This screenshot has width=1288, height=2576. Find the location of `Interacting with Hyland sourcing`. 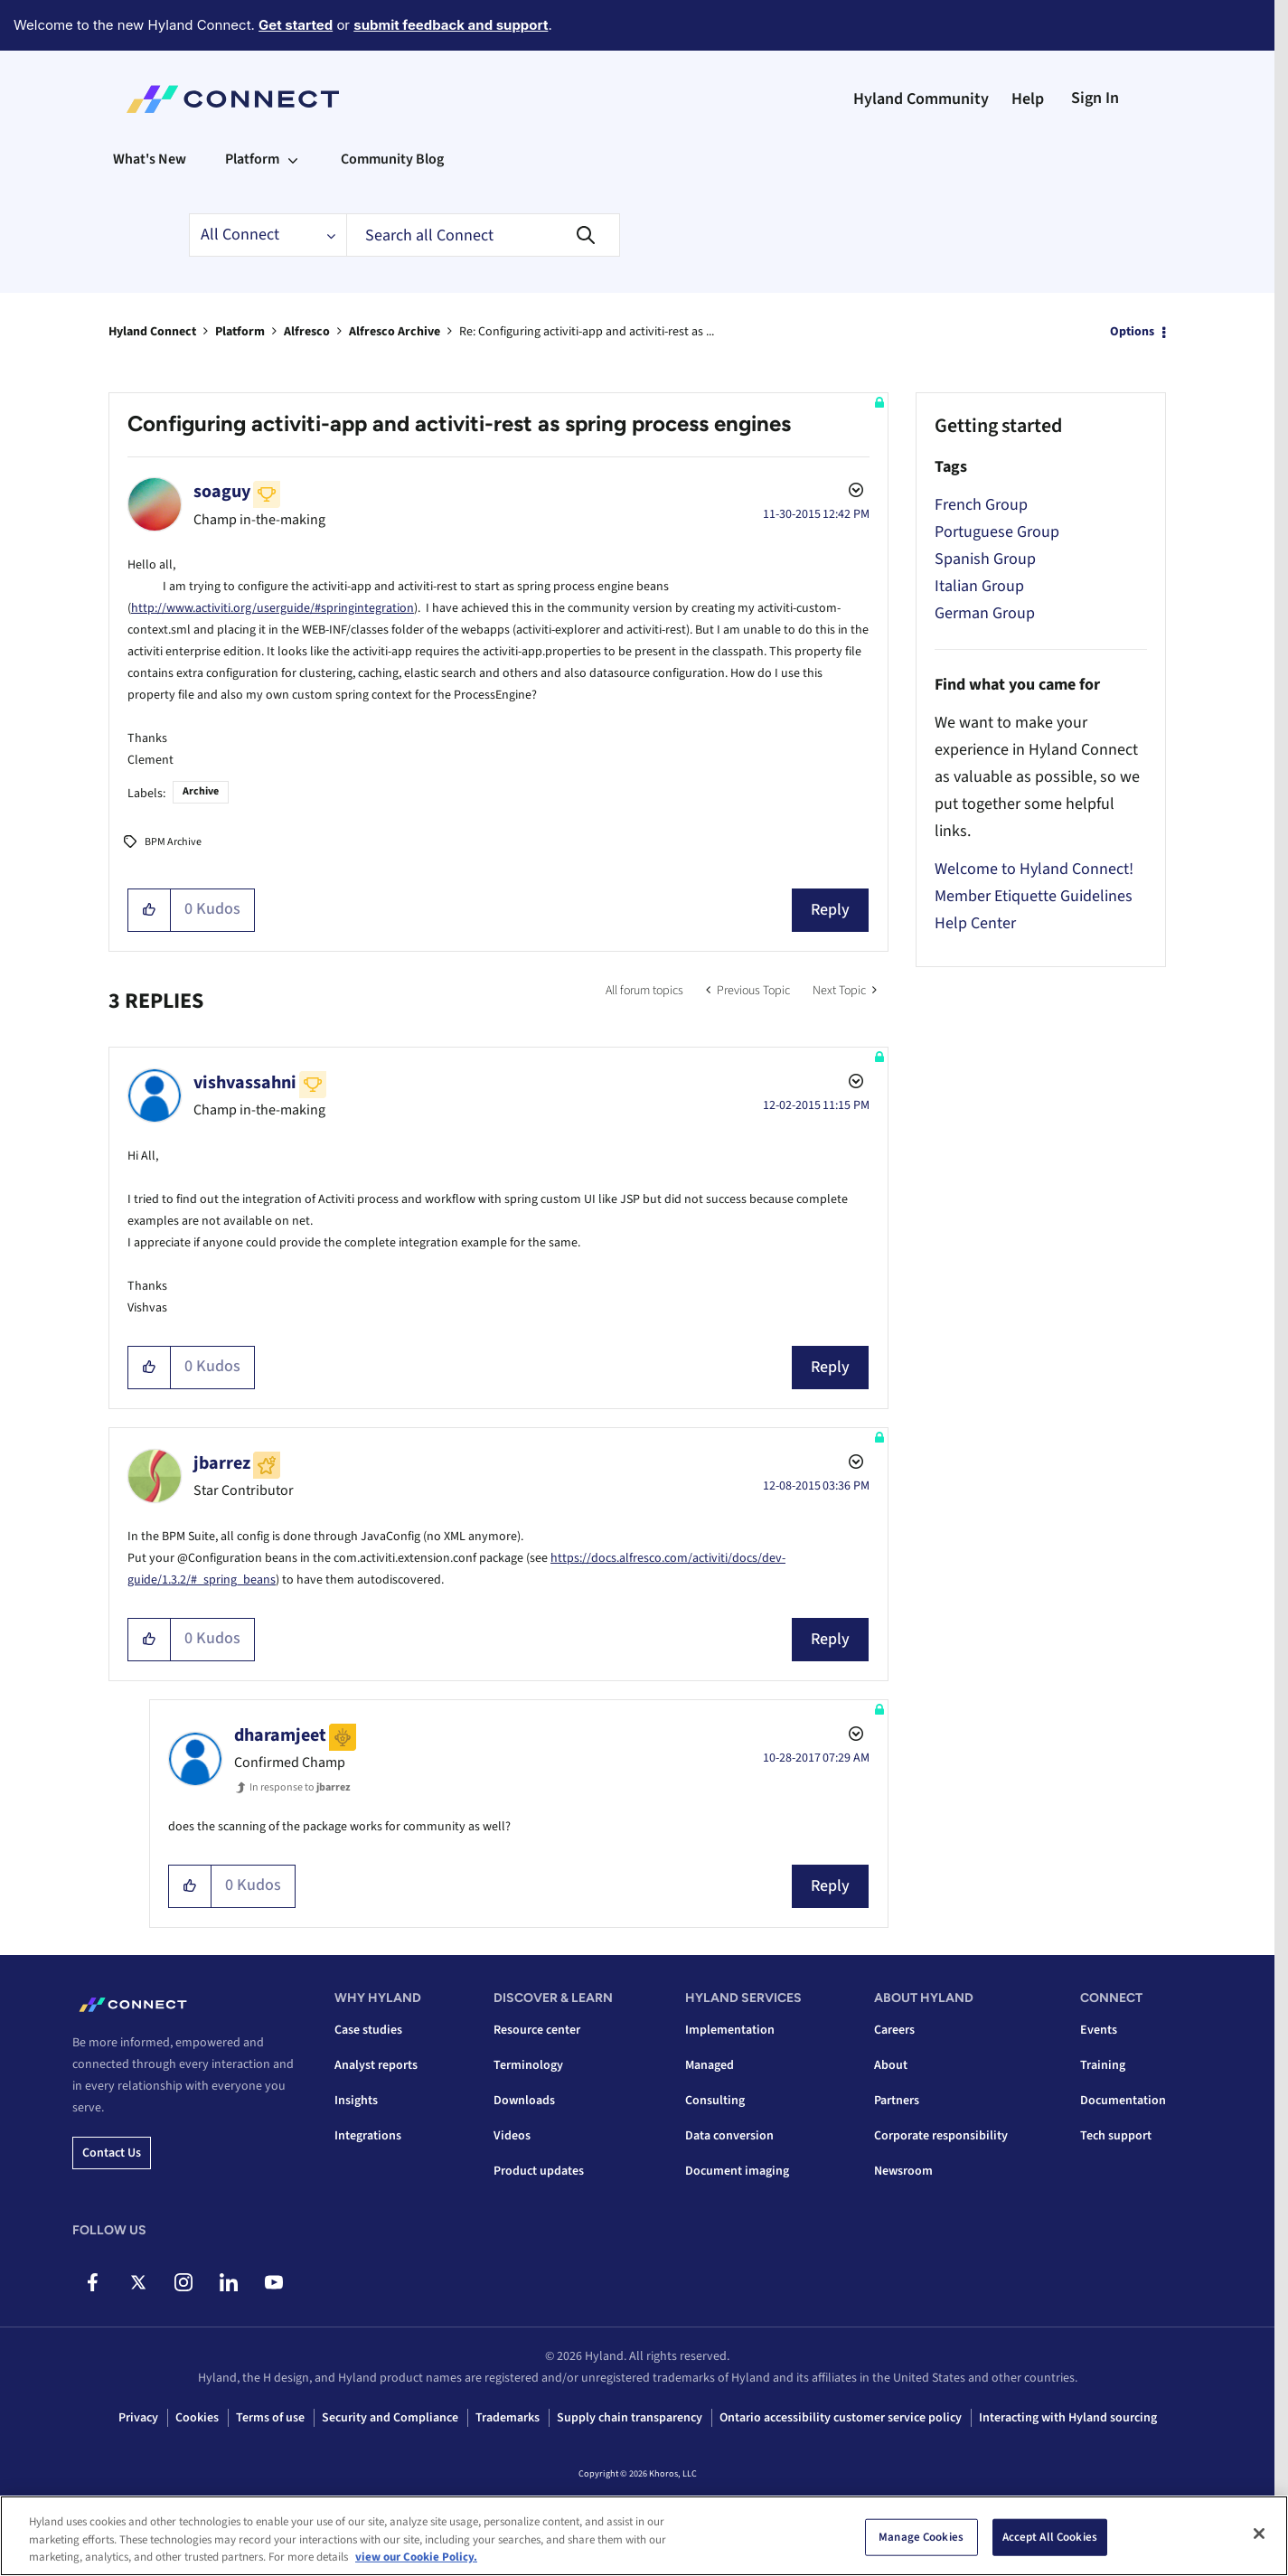

Interacting with Hyland sourcing is located at coordinates (1068, 2418).